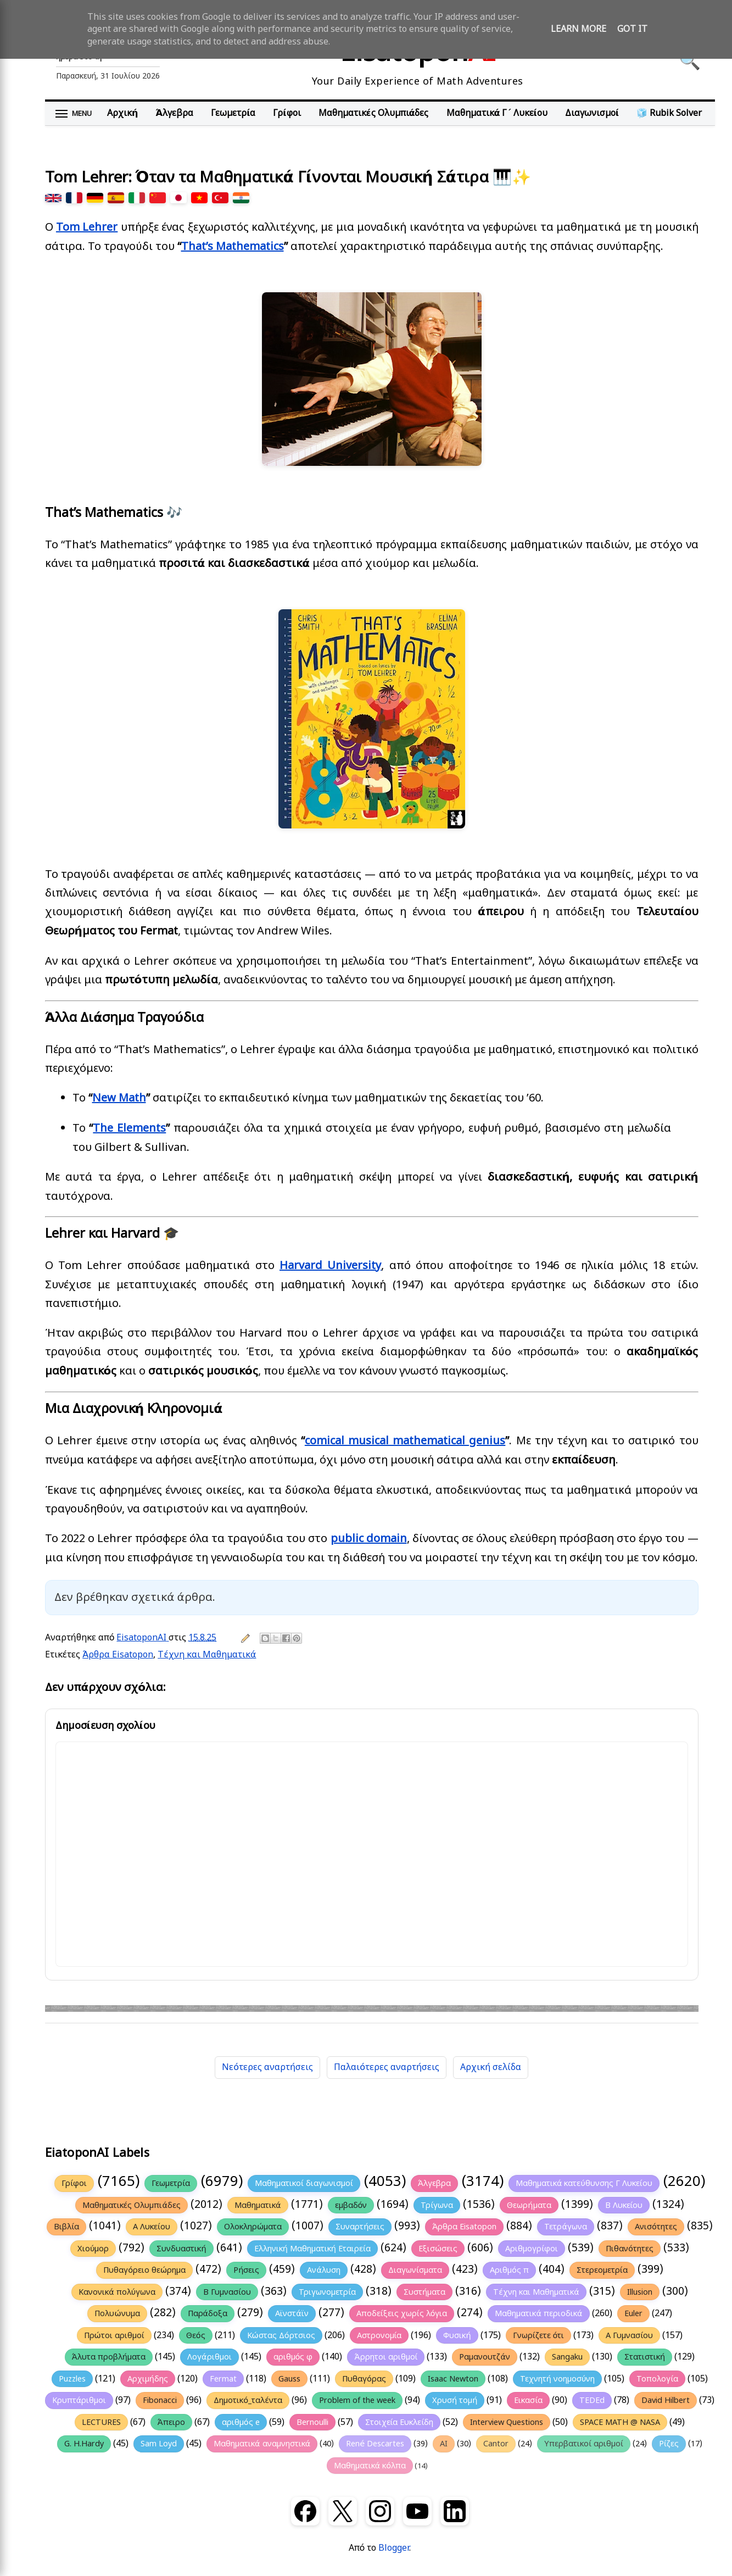  What do you see at coordinates (233, 113) in the screenshot?
I see `Γεωμετρία` at bounding box center [233, 113].